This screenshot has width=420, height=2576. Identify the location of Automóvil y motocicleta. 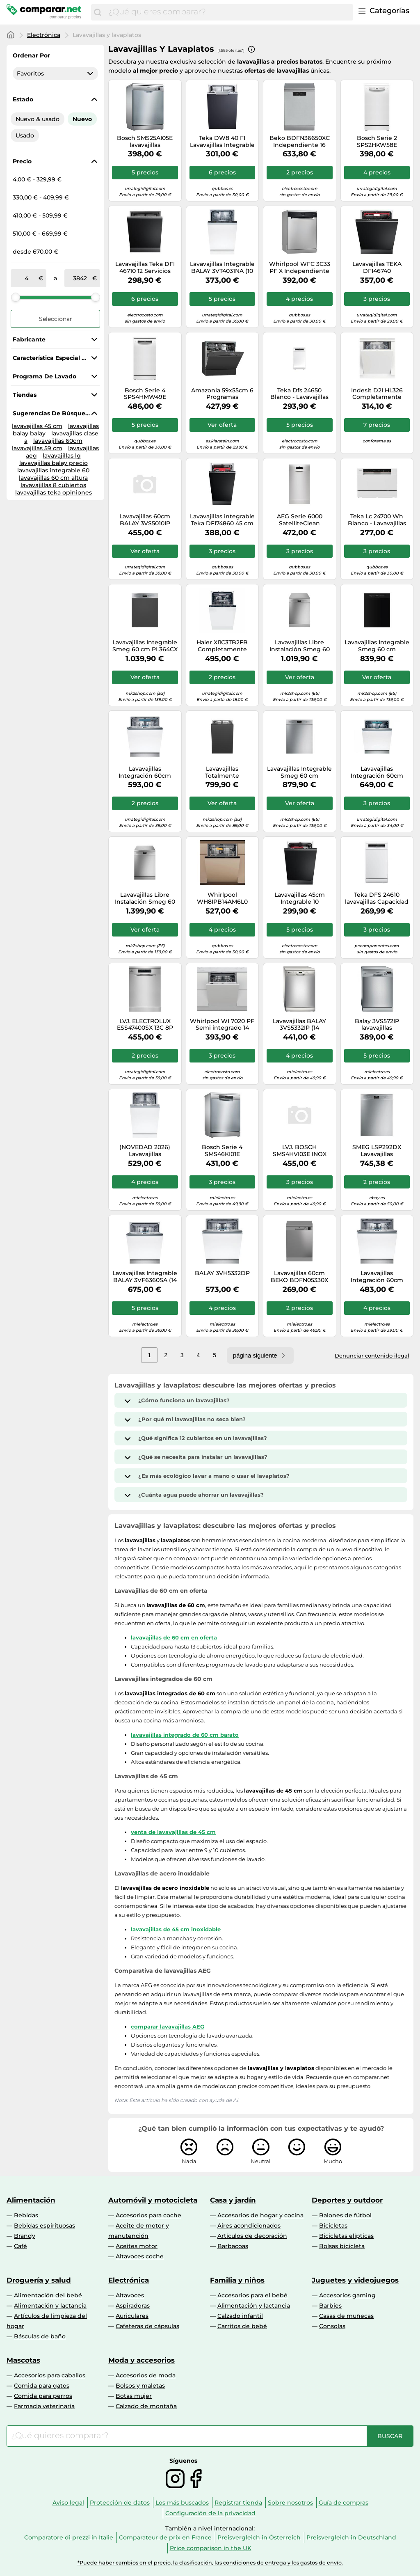
(152, 2200).